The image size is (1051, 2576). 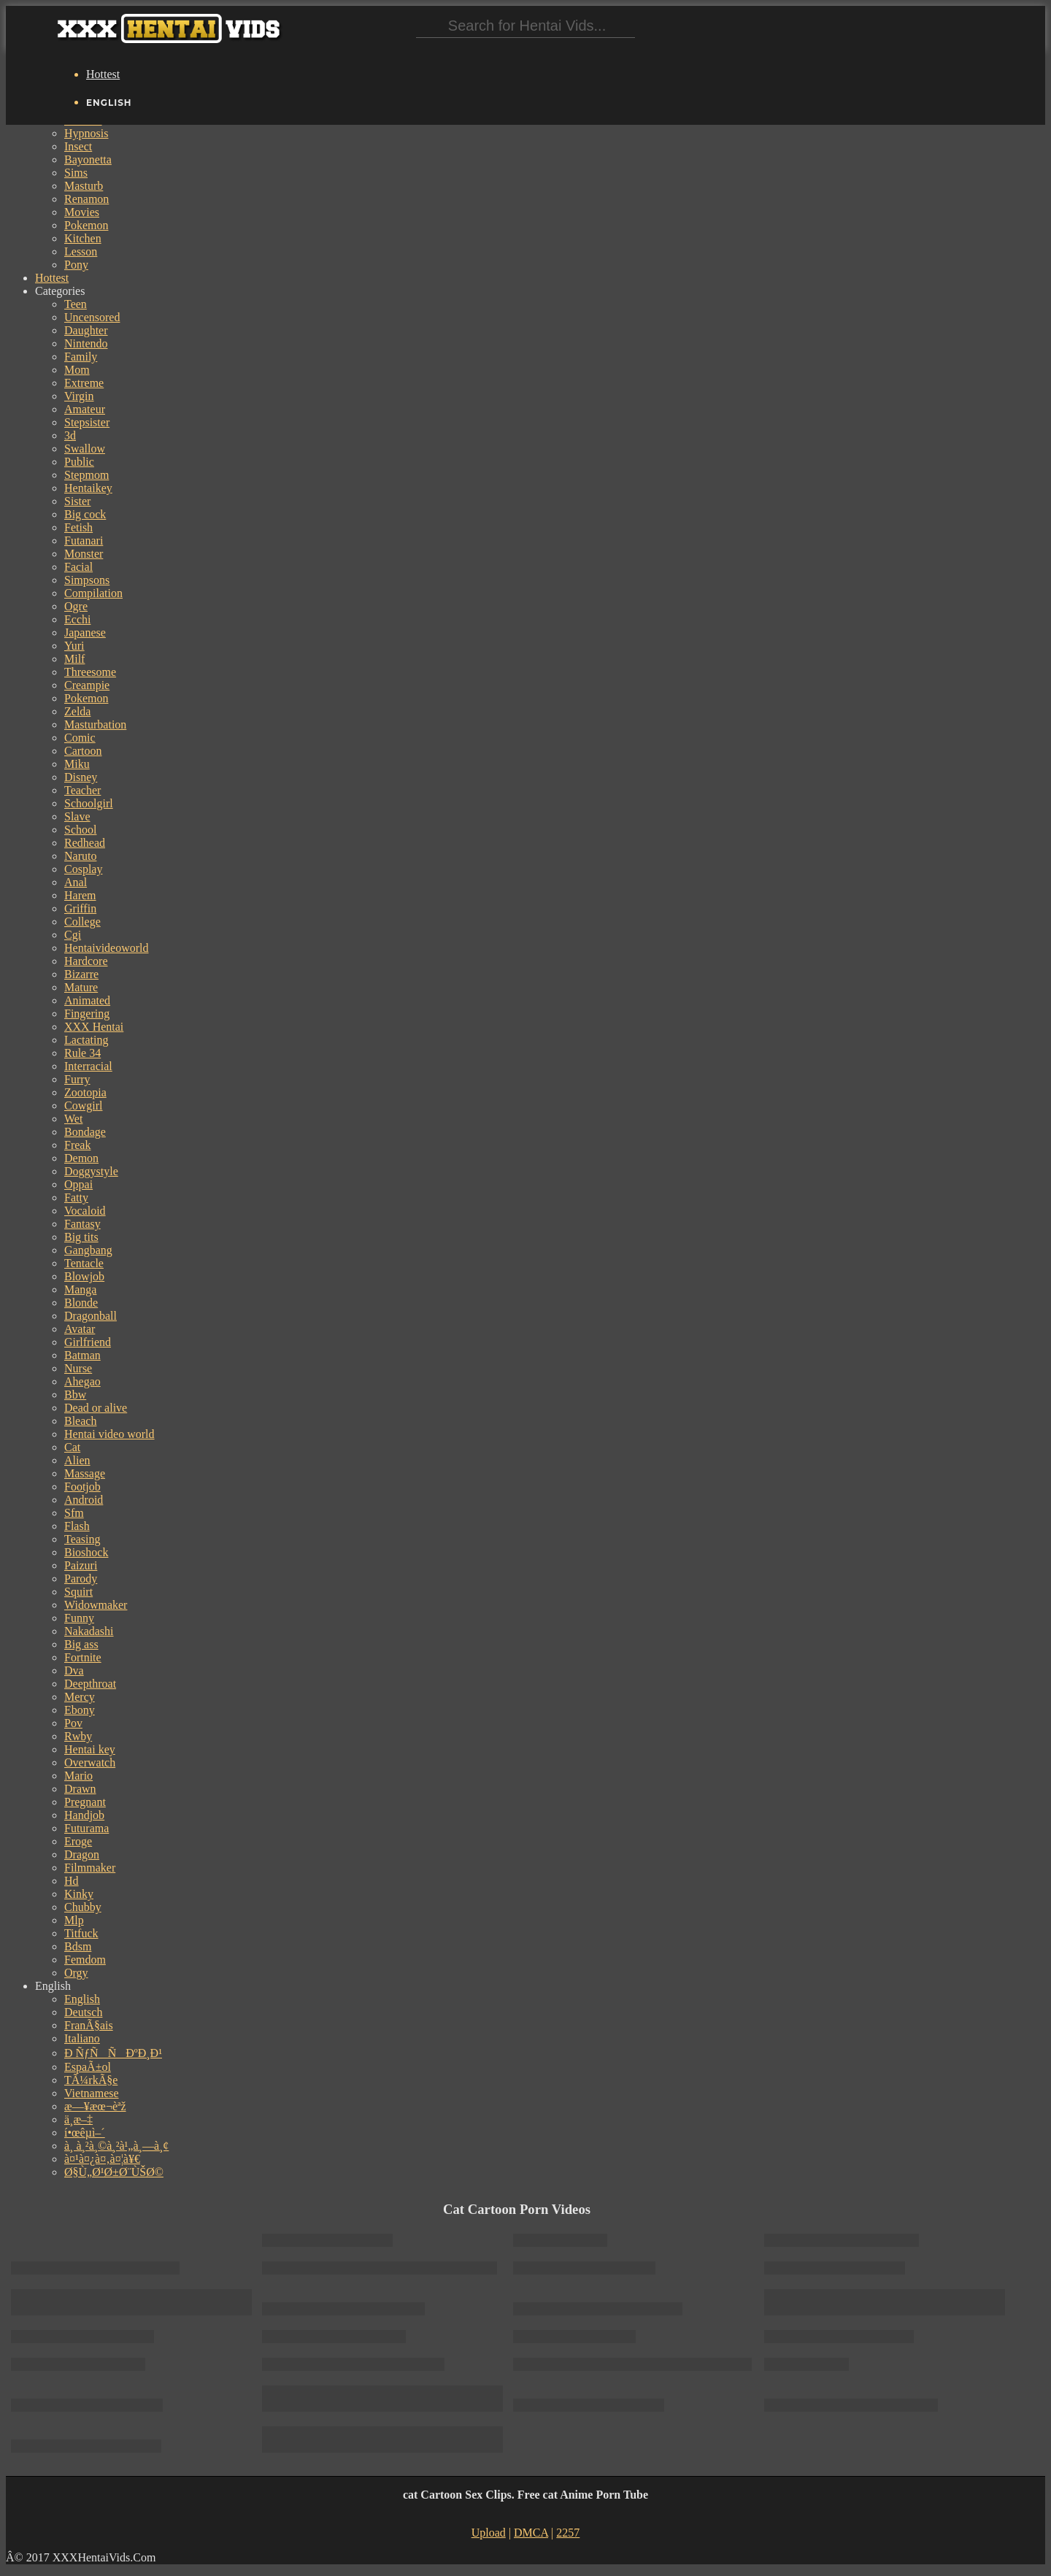 What do you see at coordinates (113, 2053) in the screenshot?
I see `Ð ÑƒÑÑÐºÐ¸Ð¹` at bounding box center [113, 2053].